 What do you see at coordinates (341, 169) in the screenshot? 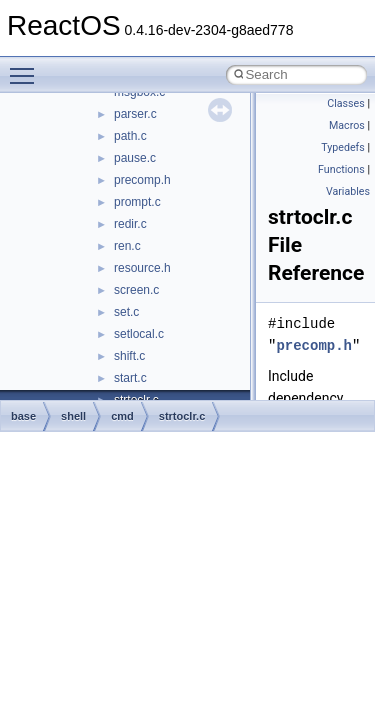
I see `Functions` at bounding box center [341, 169].